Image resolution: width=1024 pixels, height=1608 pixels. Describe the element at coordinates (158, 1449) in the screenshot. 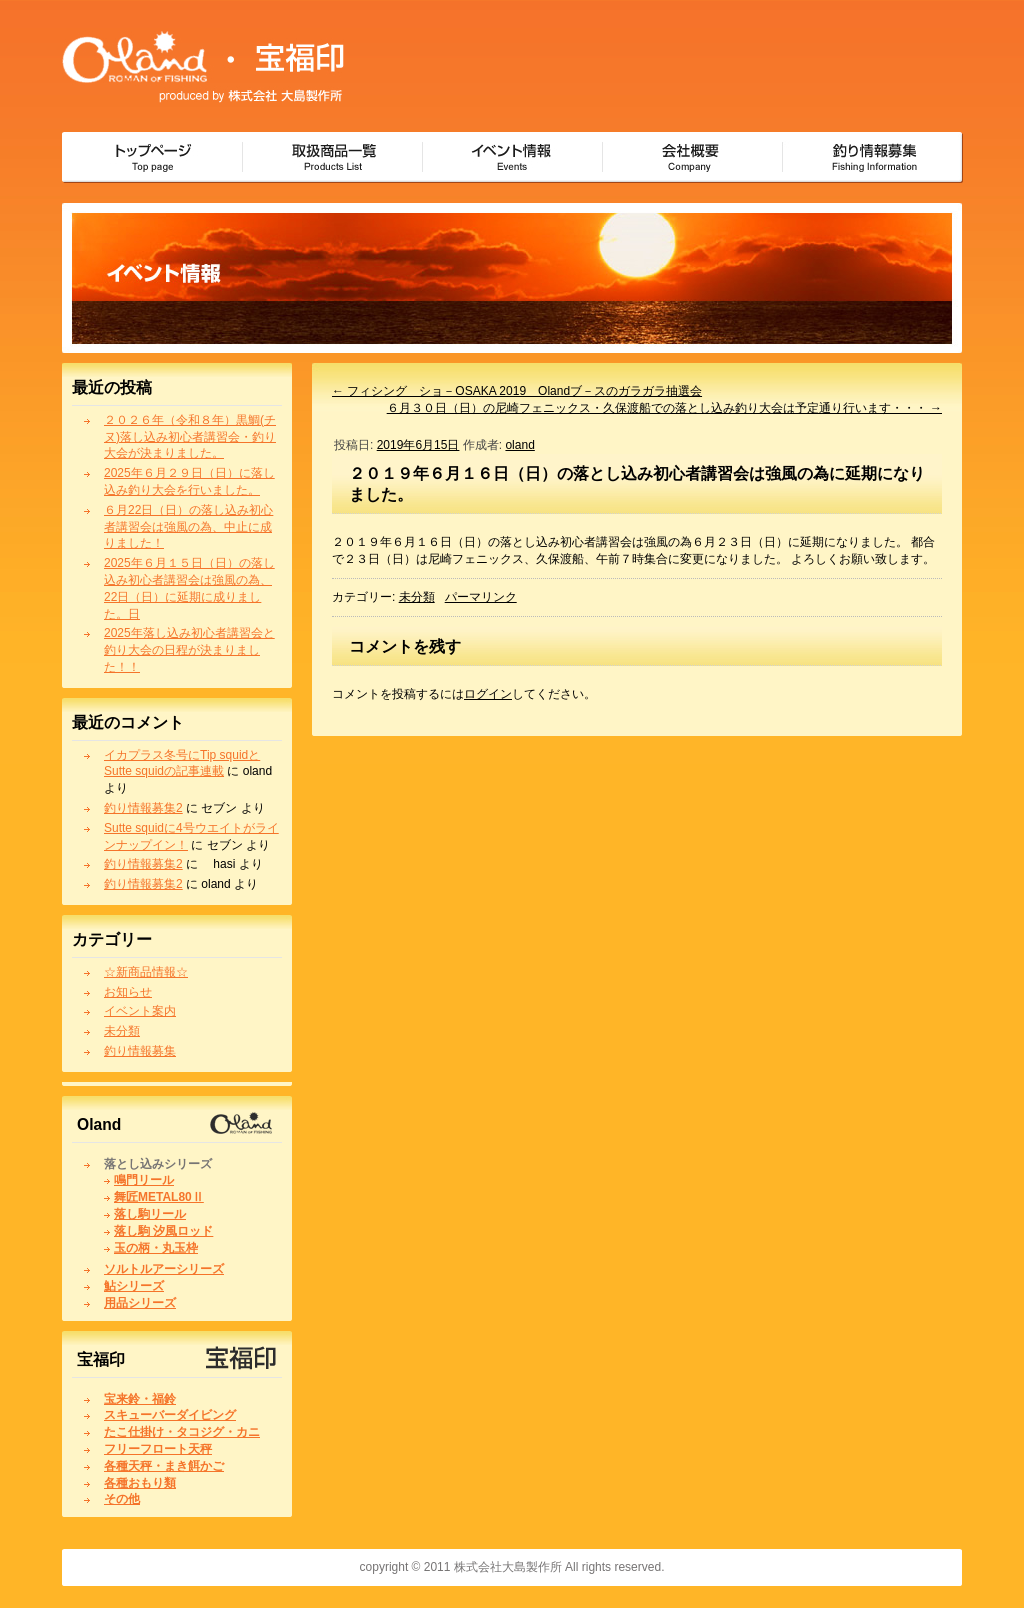

I see `フリーフロート天秤` at that location.